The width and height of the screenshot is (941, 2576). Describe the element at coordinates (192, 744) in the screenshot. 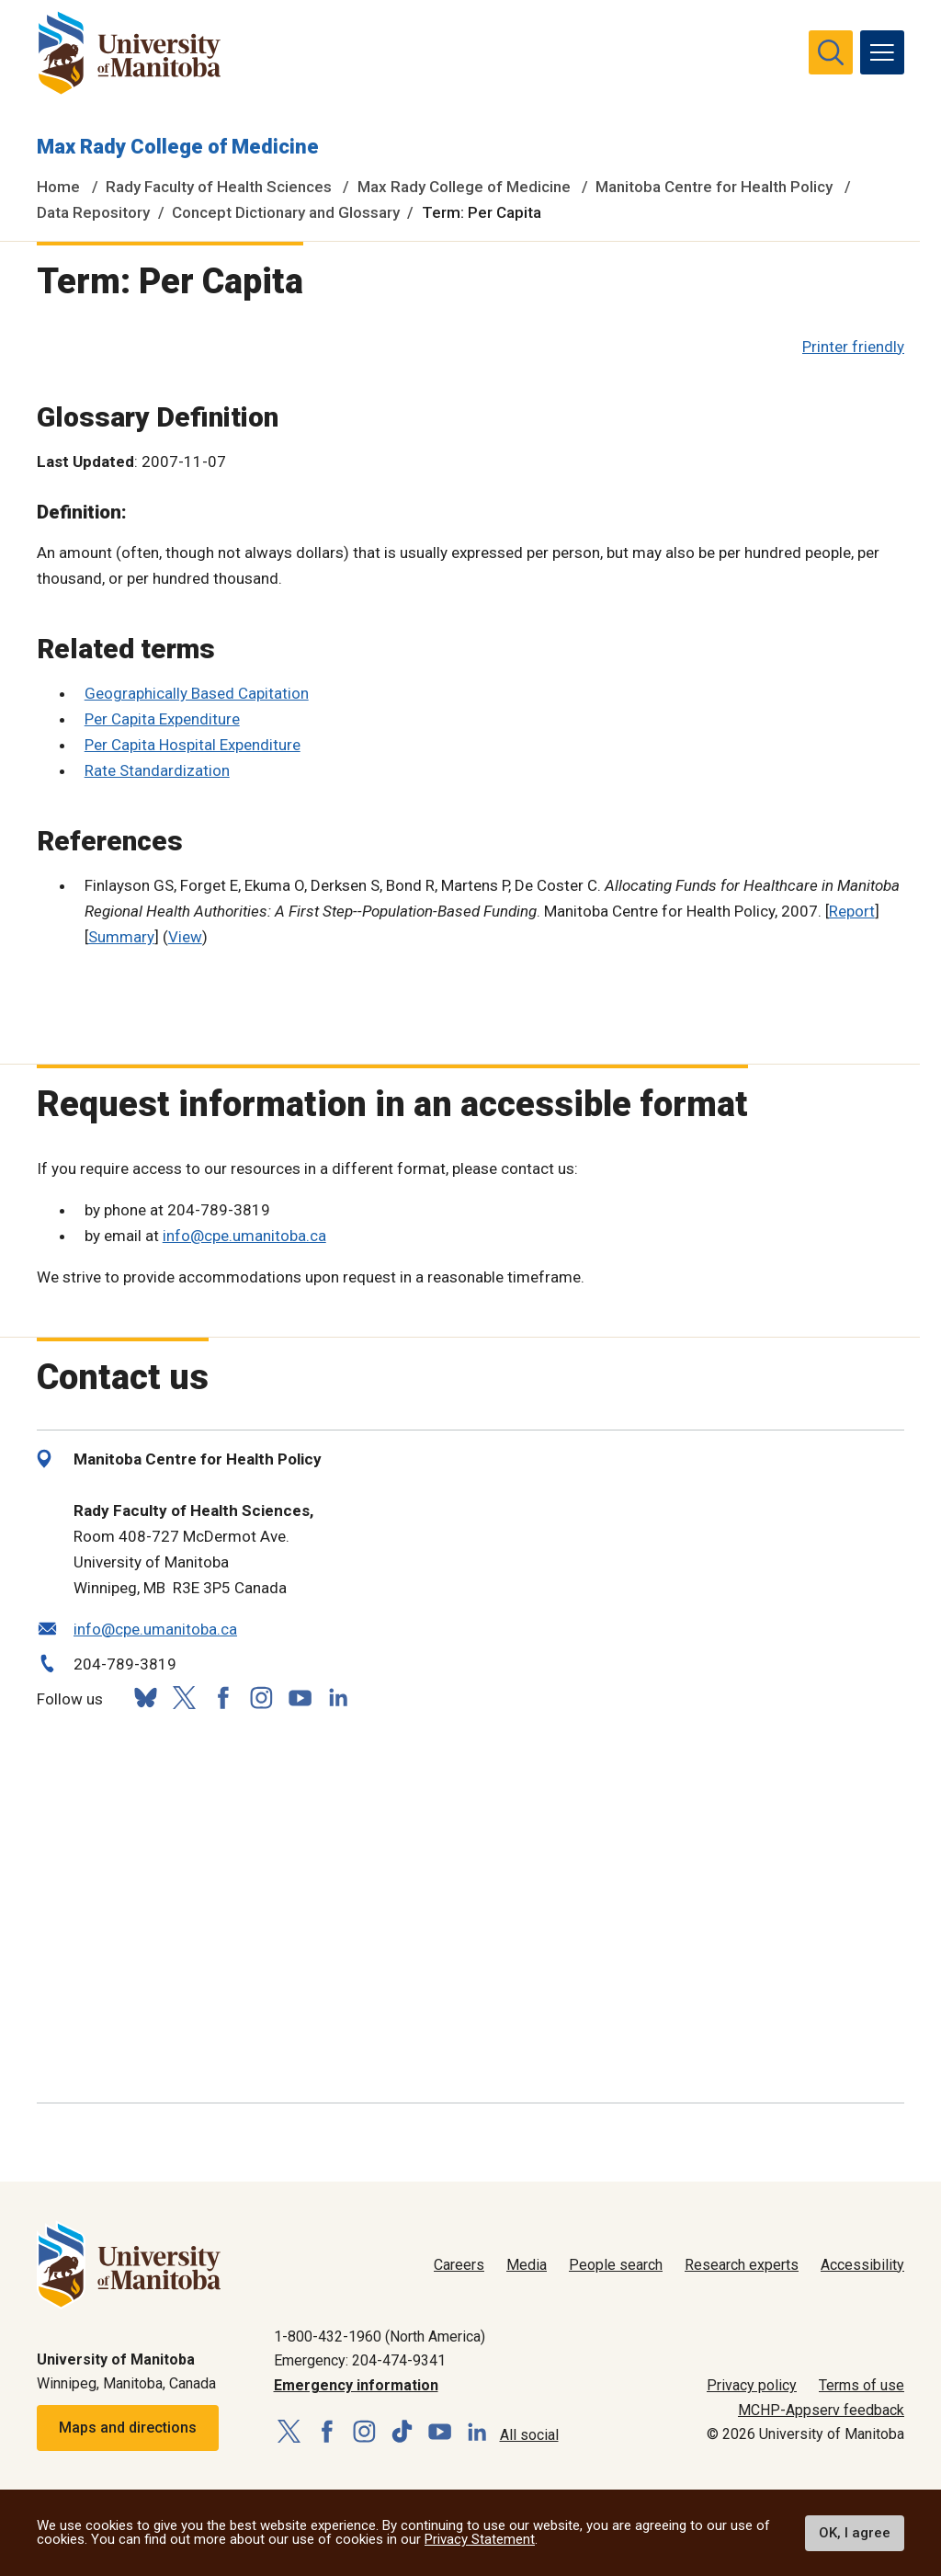

I see `Per Capita Hospital Expenditure` at that location.